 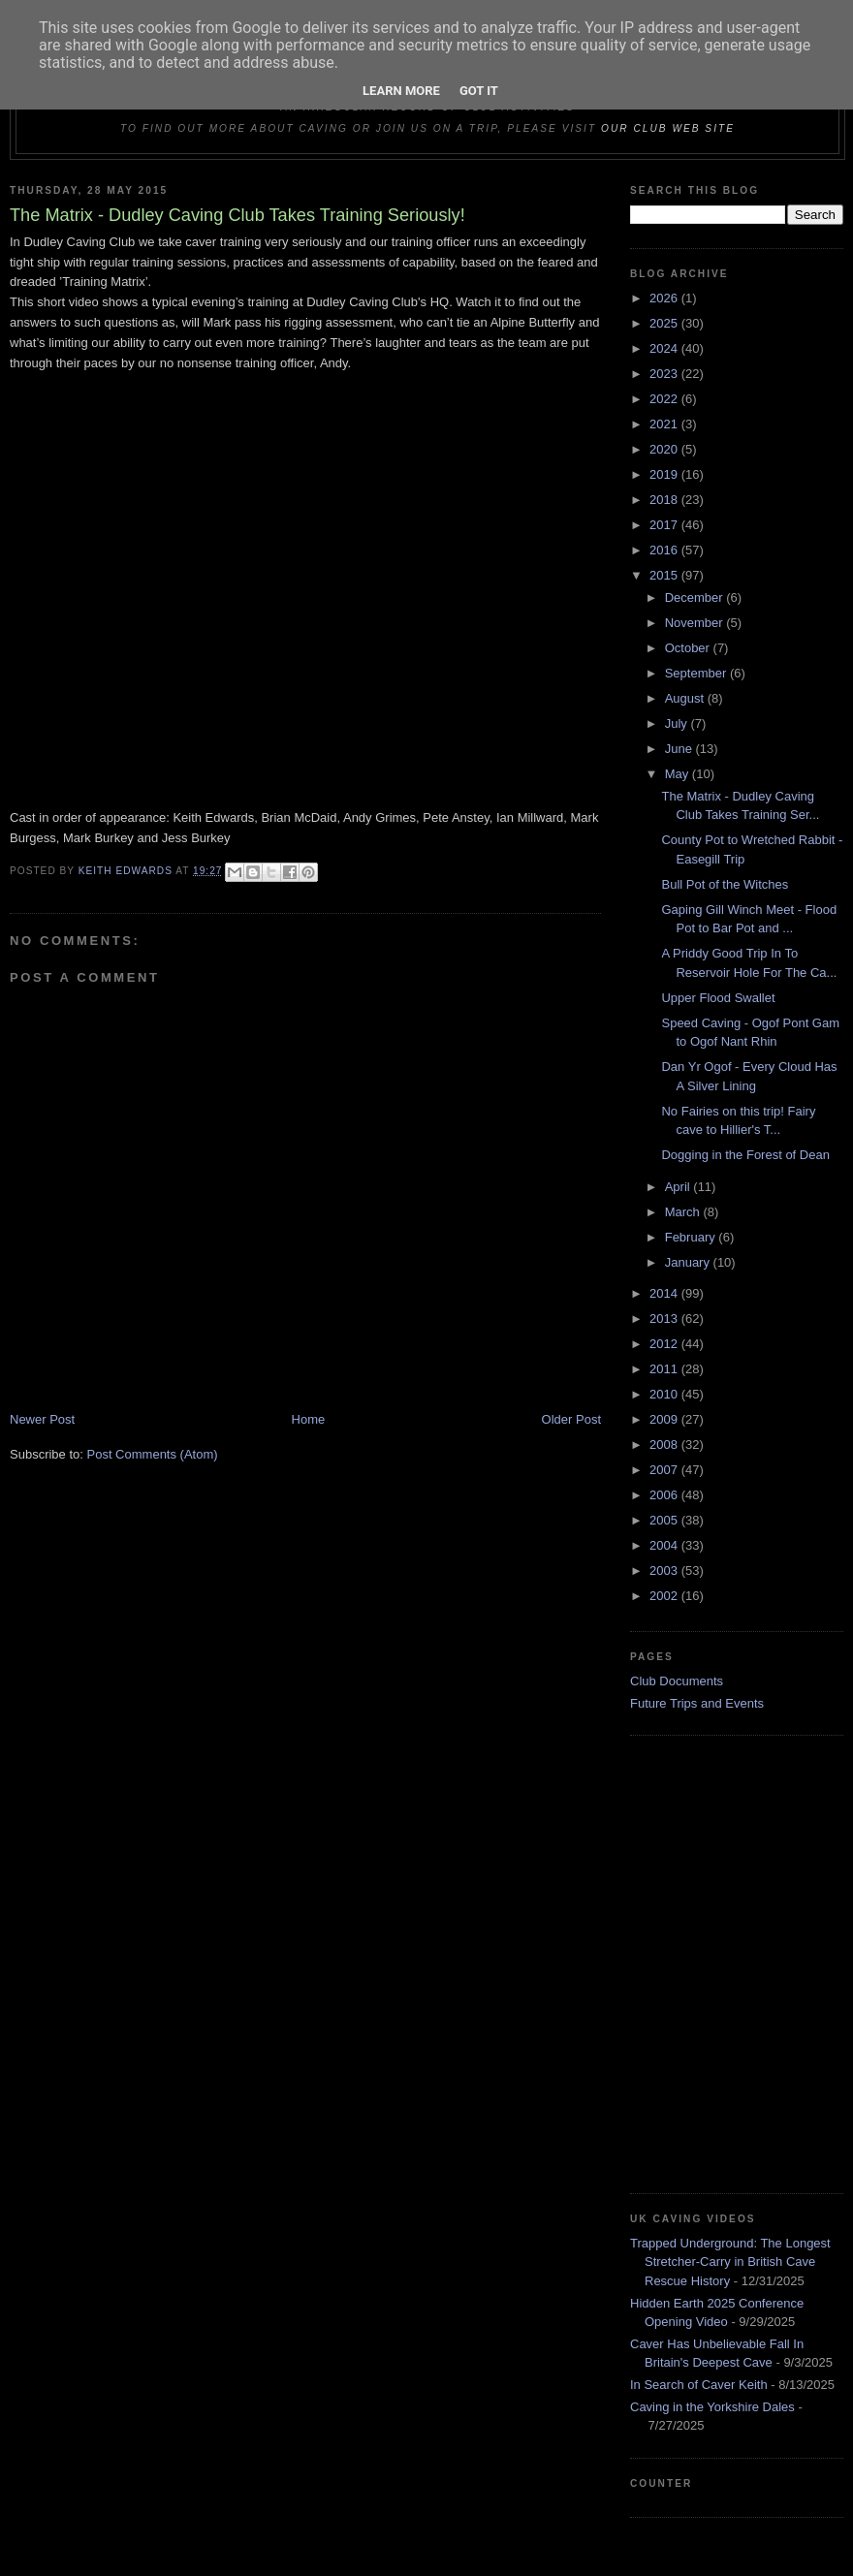 I want to click on September, so click(x=697, y=673).